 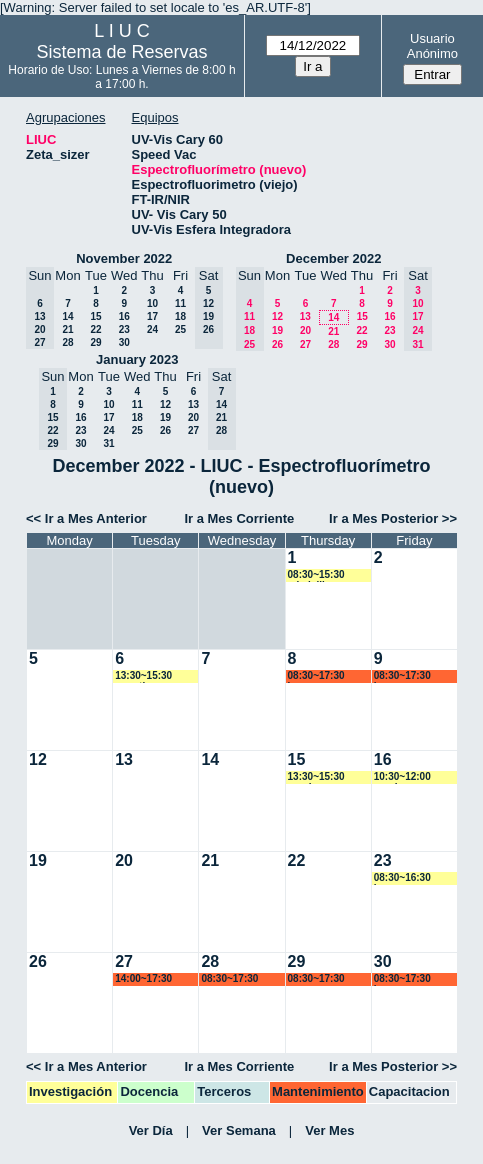 What do you see at coordinates (67, 316) in the screenshot?
I see `14` at bounding box center [67, 316].